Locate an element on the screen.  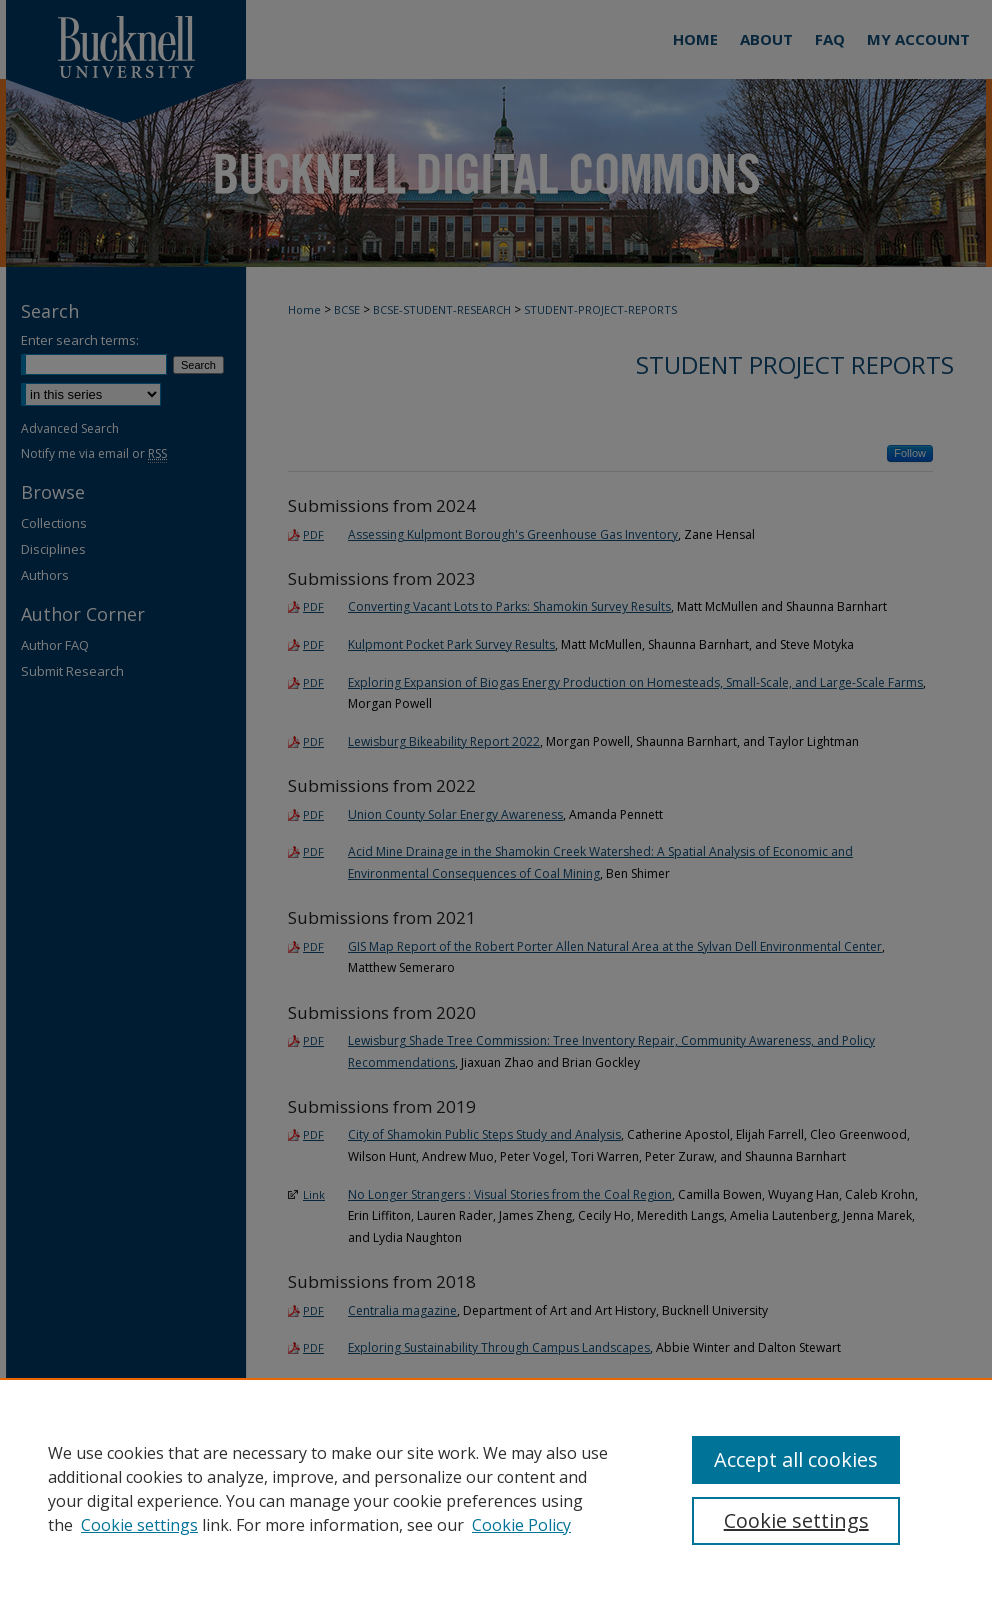
[region] is located at coordinates (496, 1488).